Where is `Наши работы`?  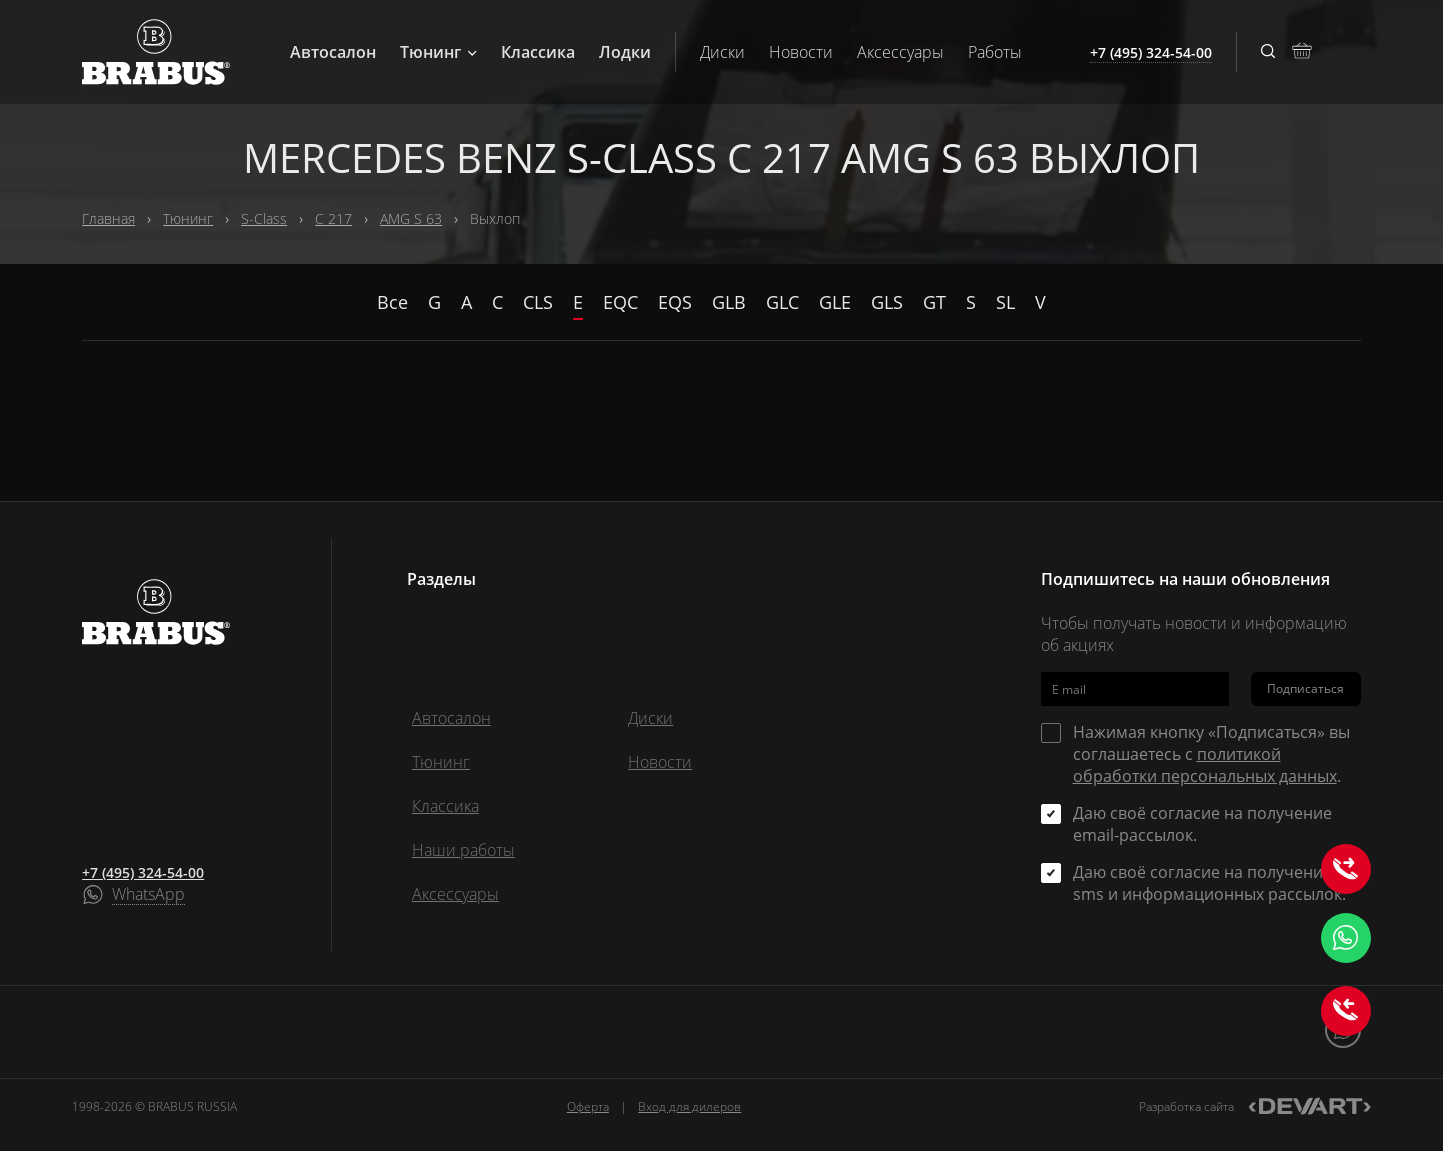
Наши работы is located at coordinates (463, 850).